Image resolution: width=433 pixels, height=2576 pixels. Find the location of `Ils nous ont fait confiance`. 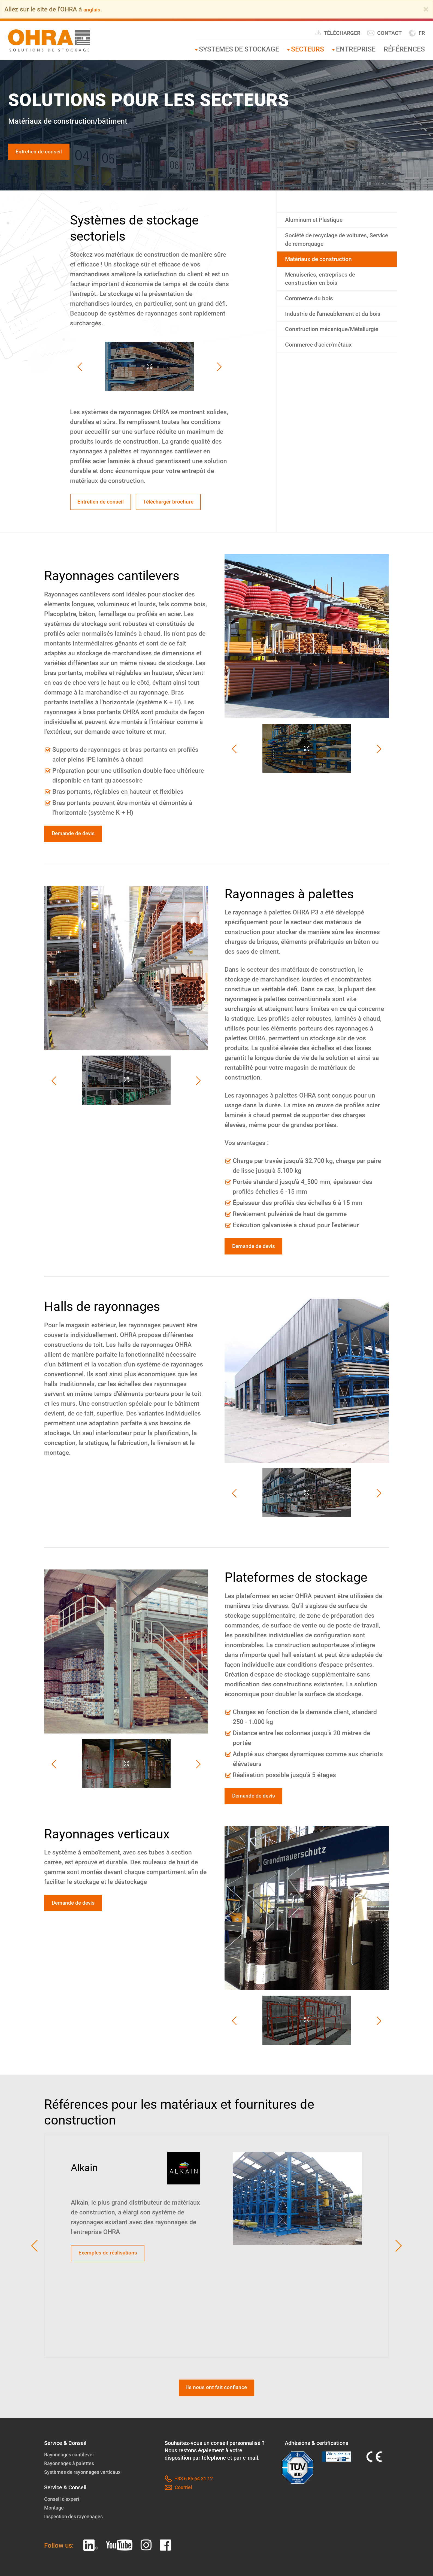

Ils nous ont fait confiance is located at coordinates (216, 2424).